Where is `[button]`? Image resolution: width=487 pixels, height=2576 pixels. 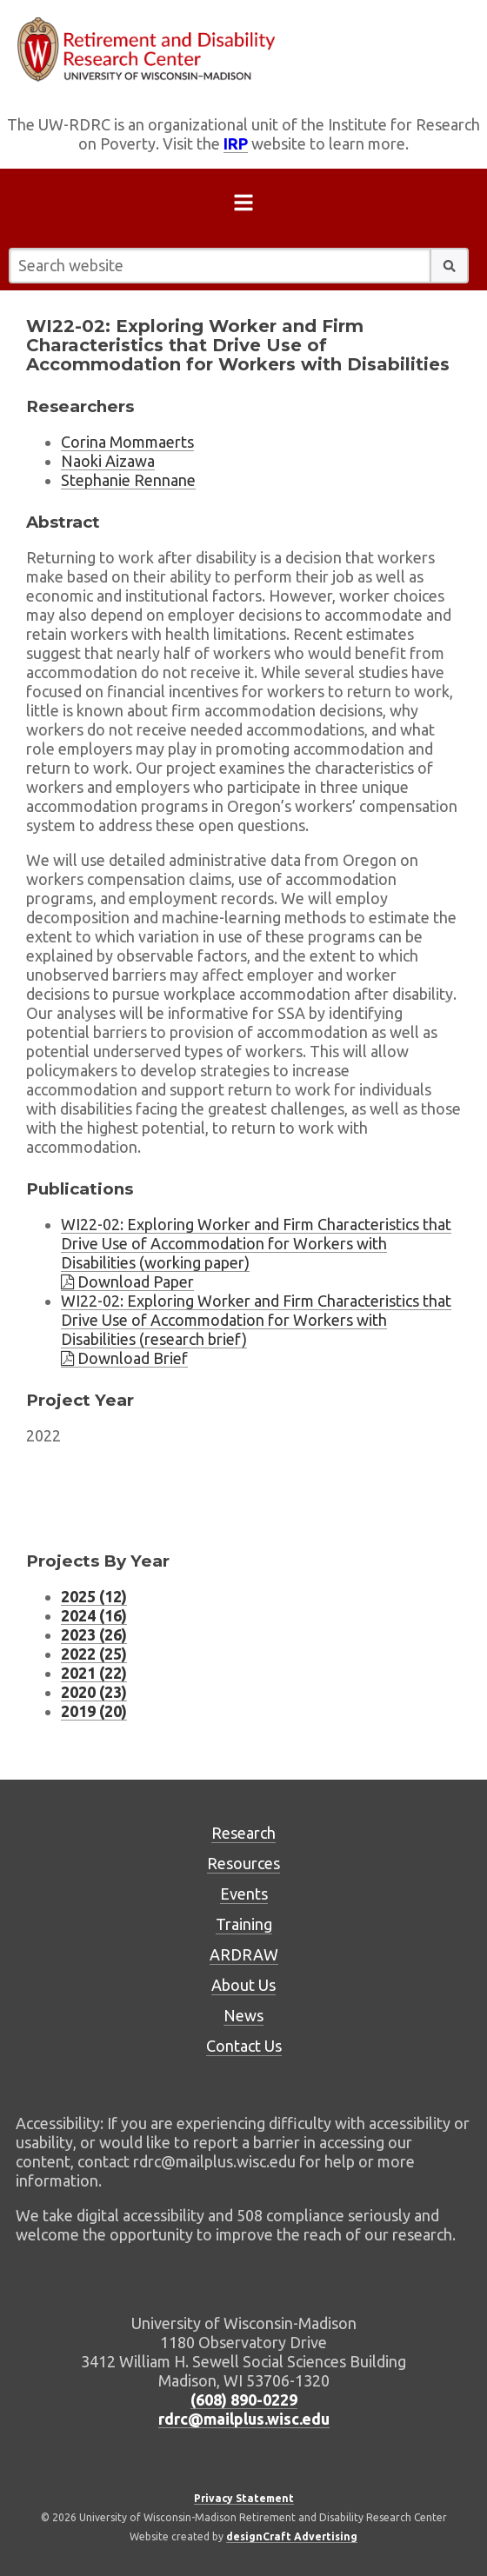 [button] is located at coordinates (450, 265).